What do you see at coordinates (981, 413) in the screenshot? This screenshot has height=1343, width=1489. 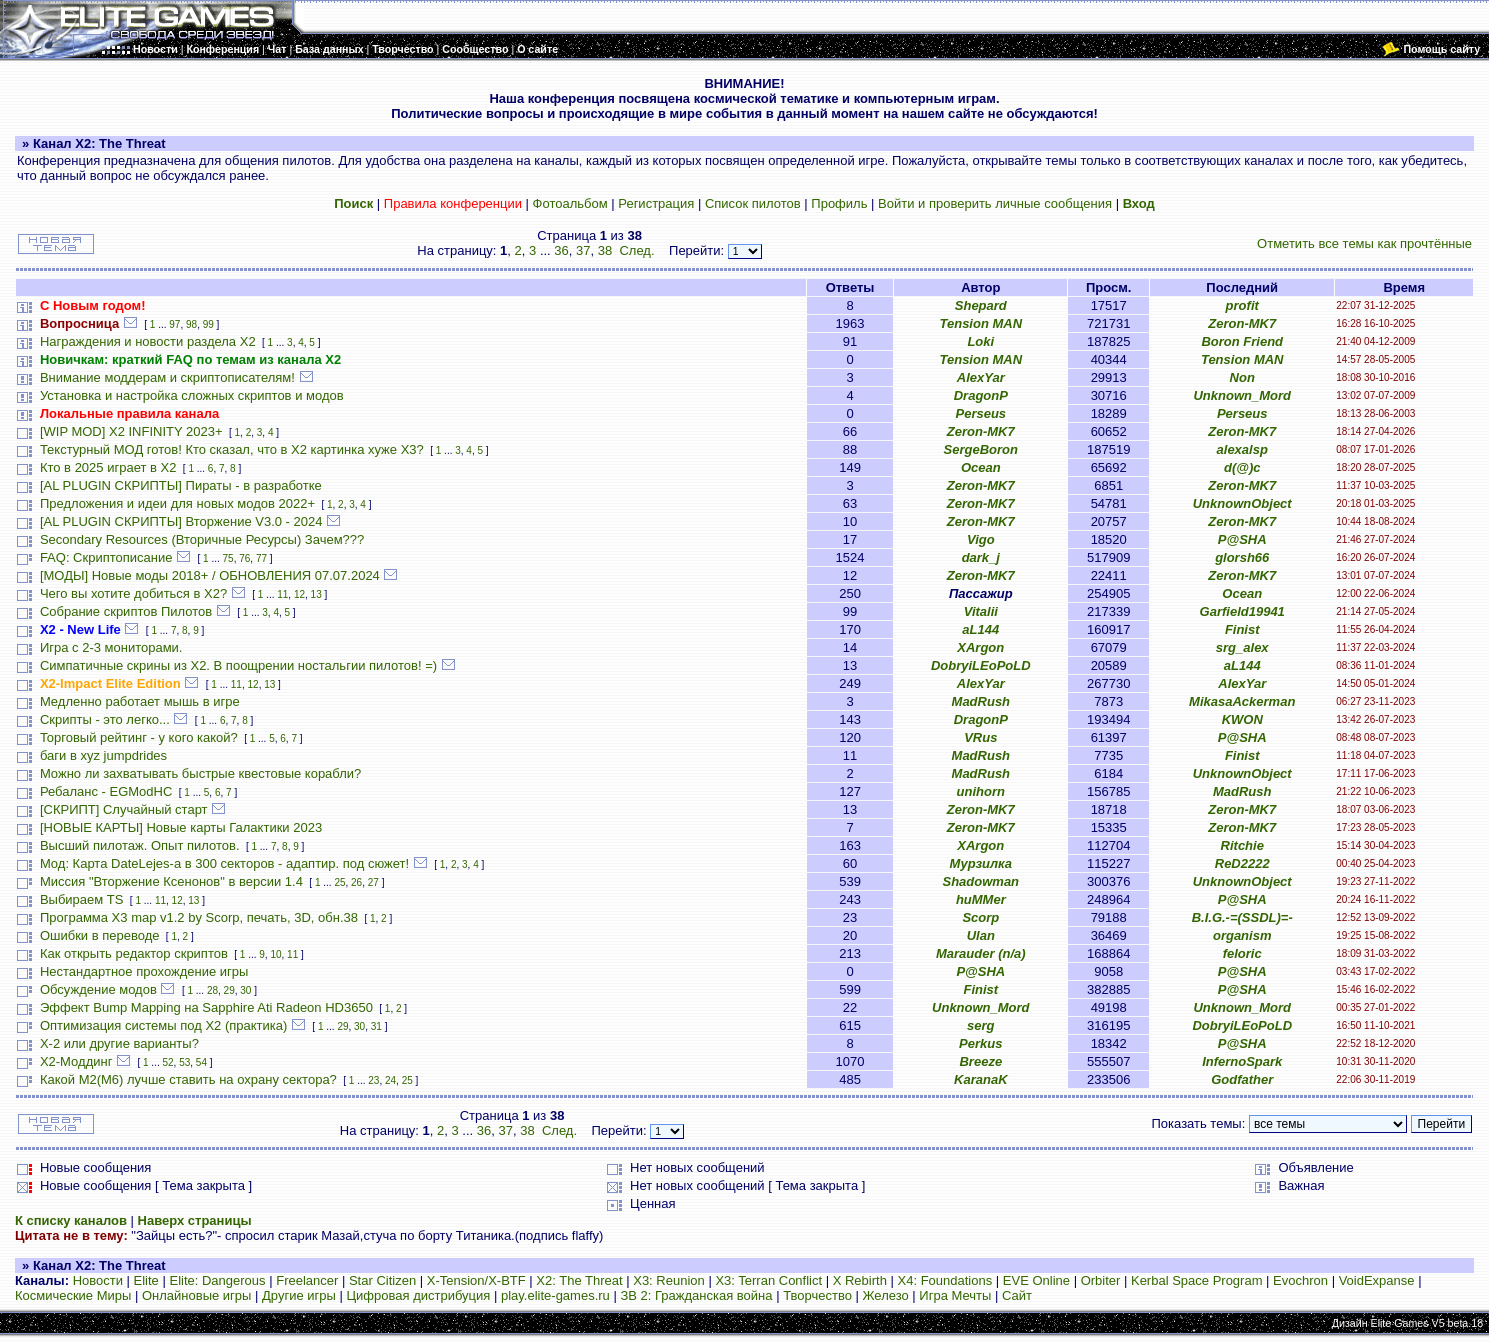 I see `Perseus` at bounding box center [981, 413].